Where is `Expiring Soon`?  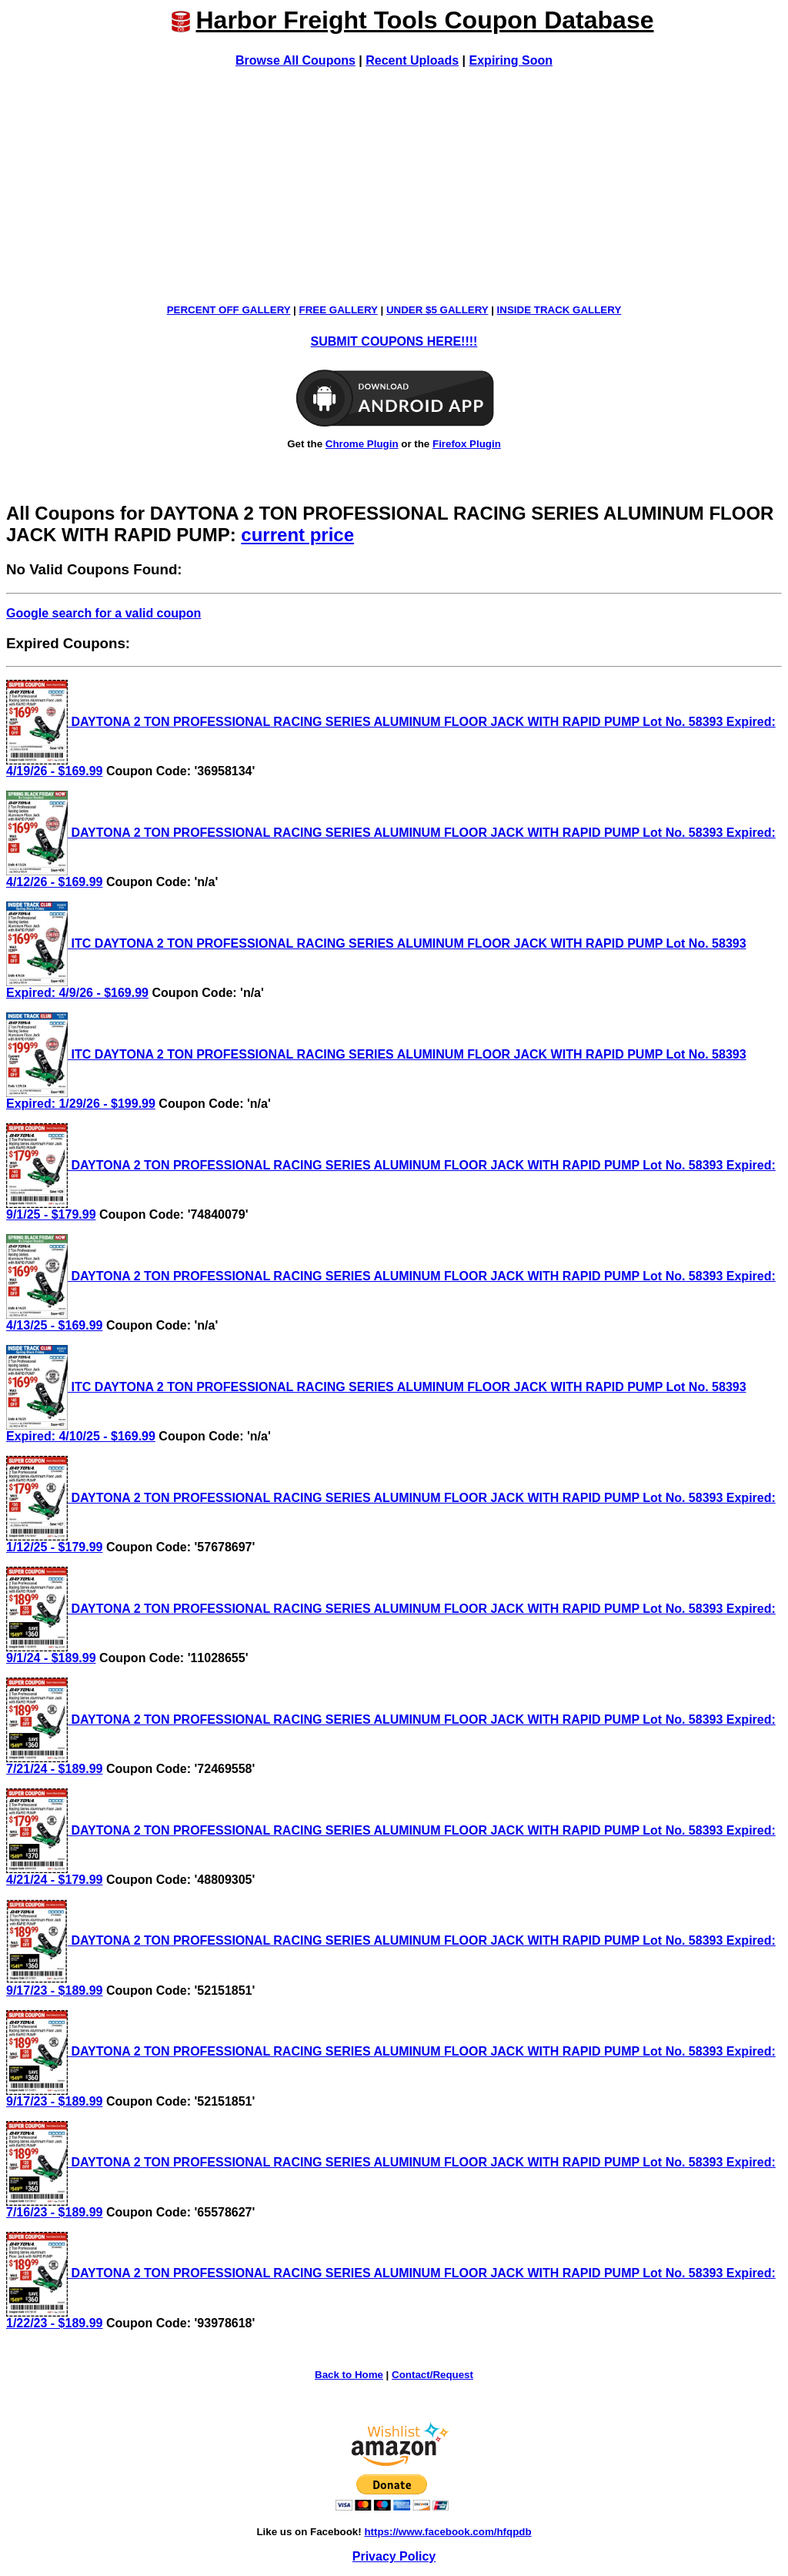
Expiring Soon is located at coordinates (511, 60).